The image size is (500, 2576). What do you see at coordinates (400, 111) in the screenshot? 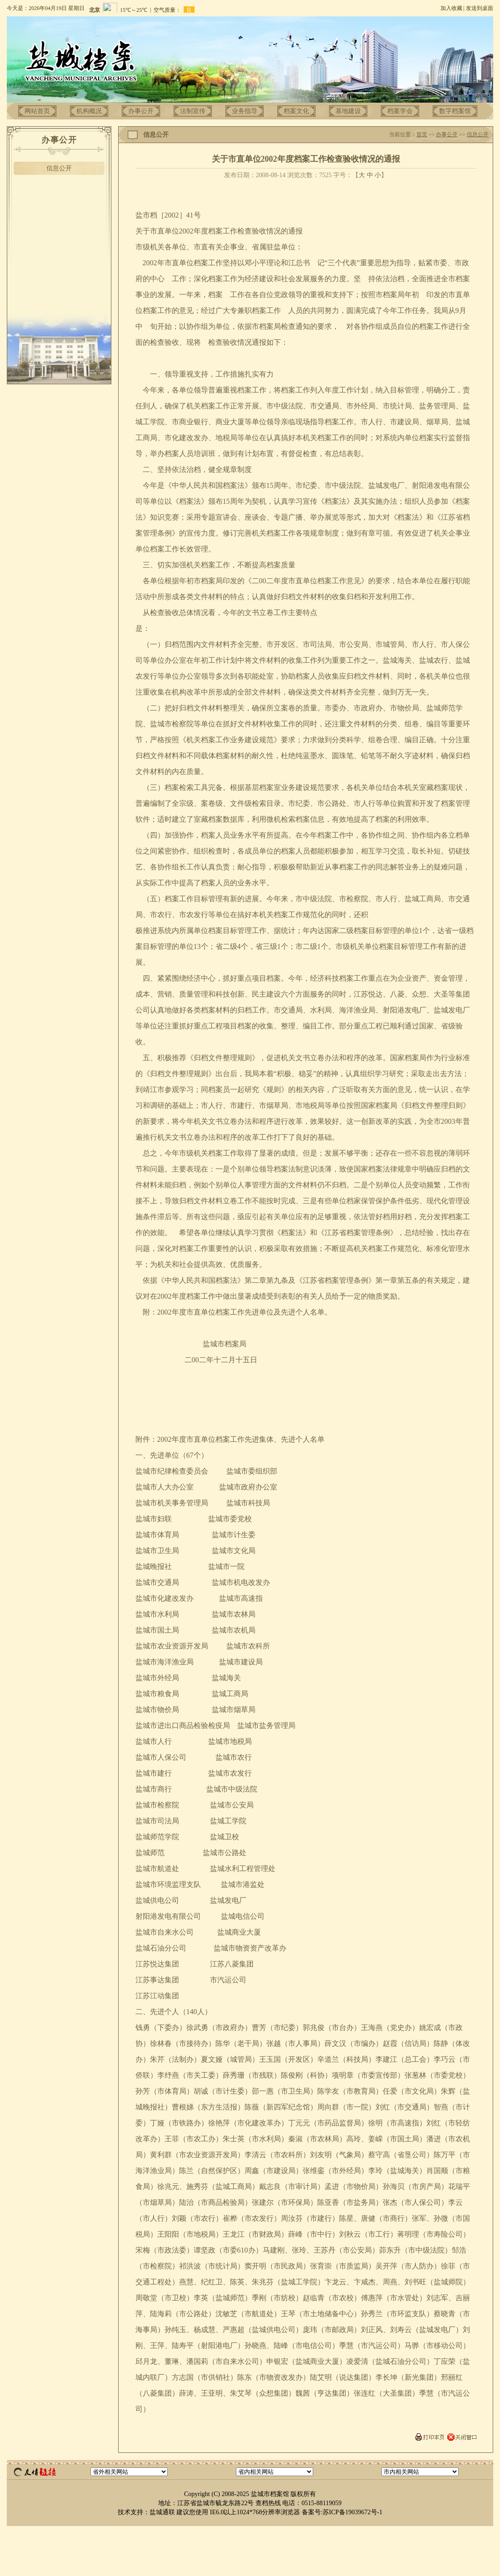
I see `档案学会` at bounding box center [400, 111].